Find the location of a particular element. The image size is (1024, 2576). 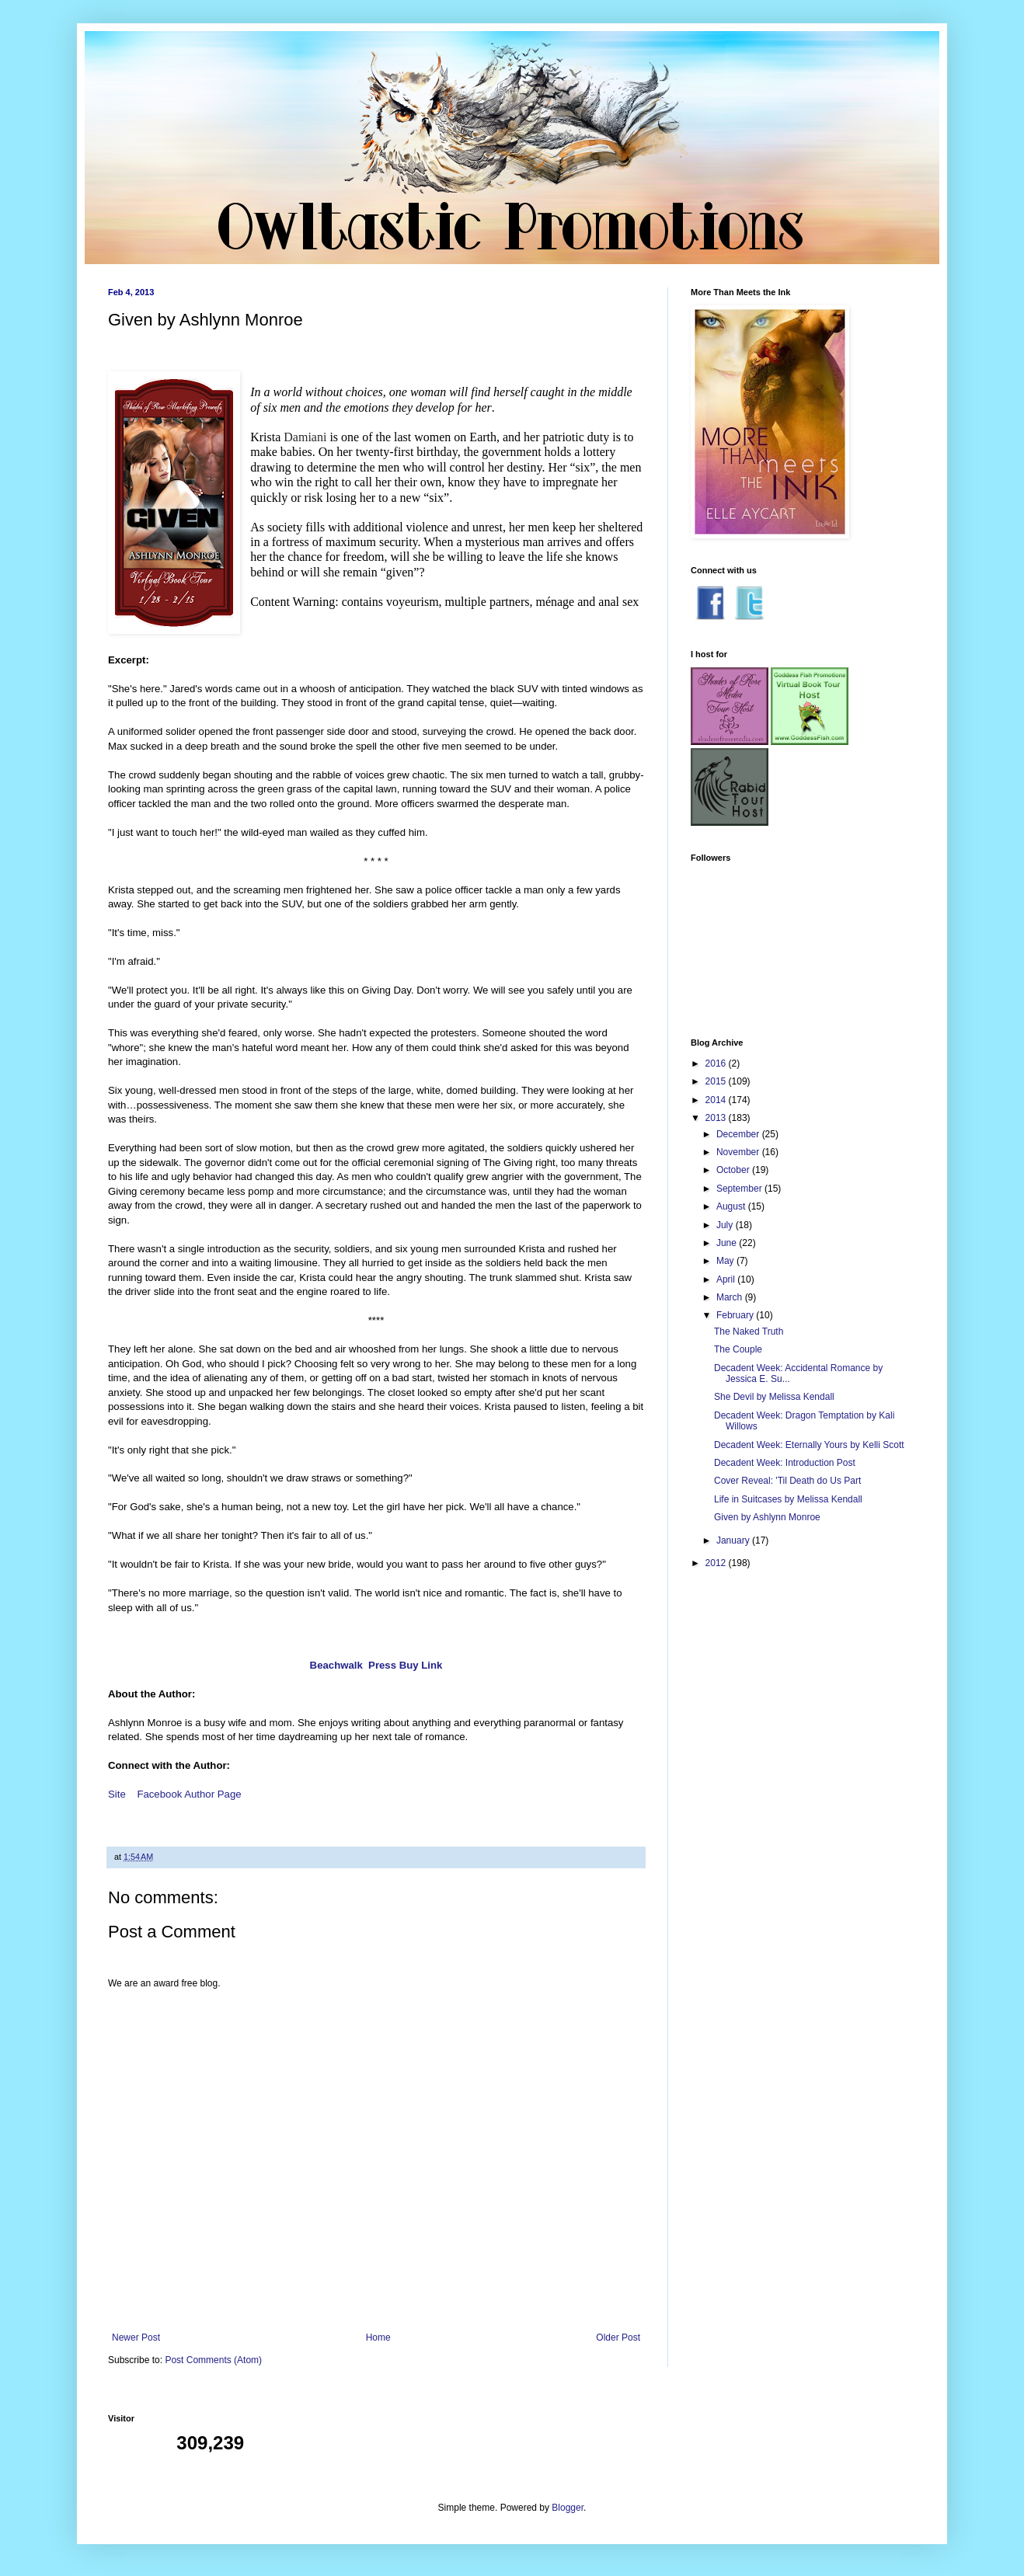

April is located at coordinates (726, 1279).